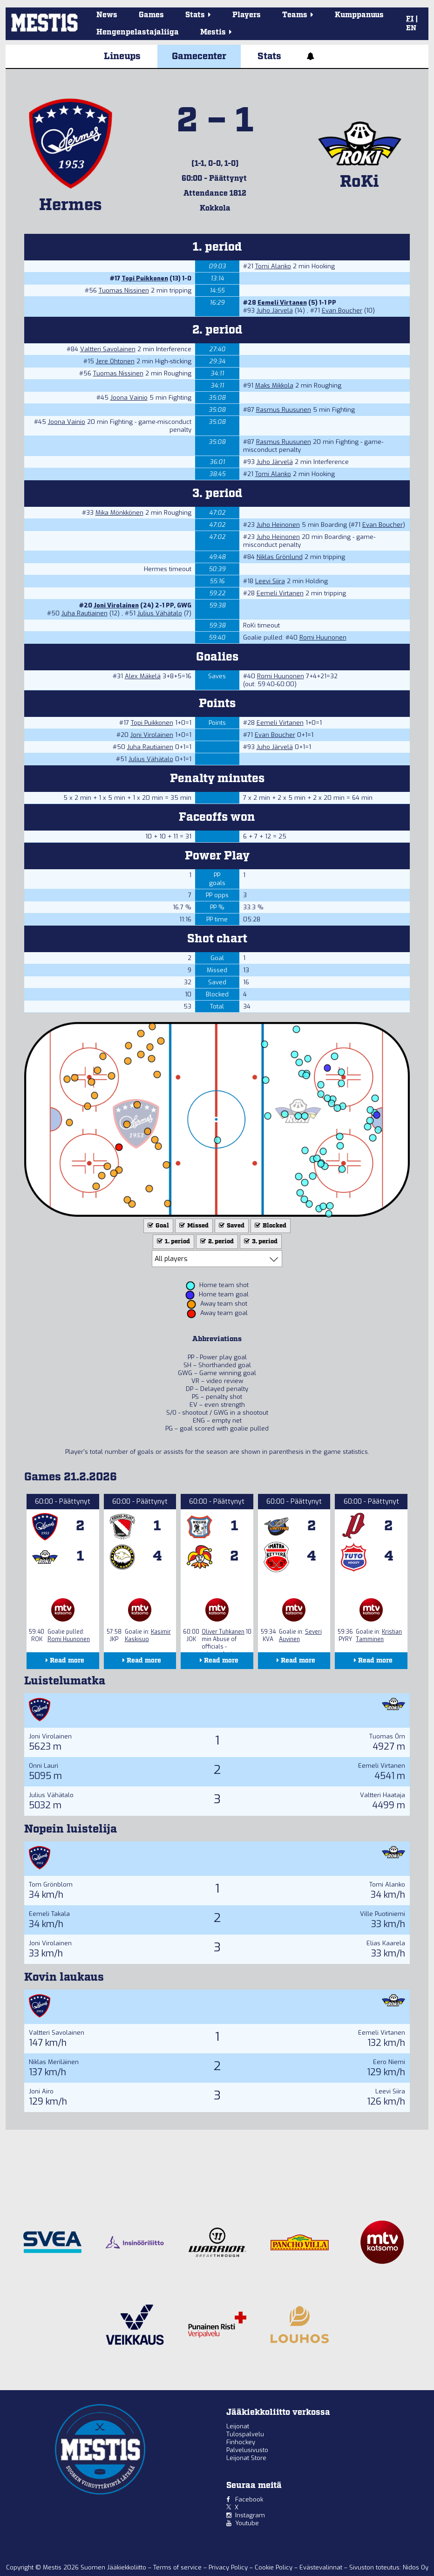 Image resolution: width=434 pixels, height=2576 pixels. What do you see at coordinates (382, 1914) in the screenshot?
I see `Ville Puotiniemi` at bounding box center [382, 1914].